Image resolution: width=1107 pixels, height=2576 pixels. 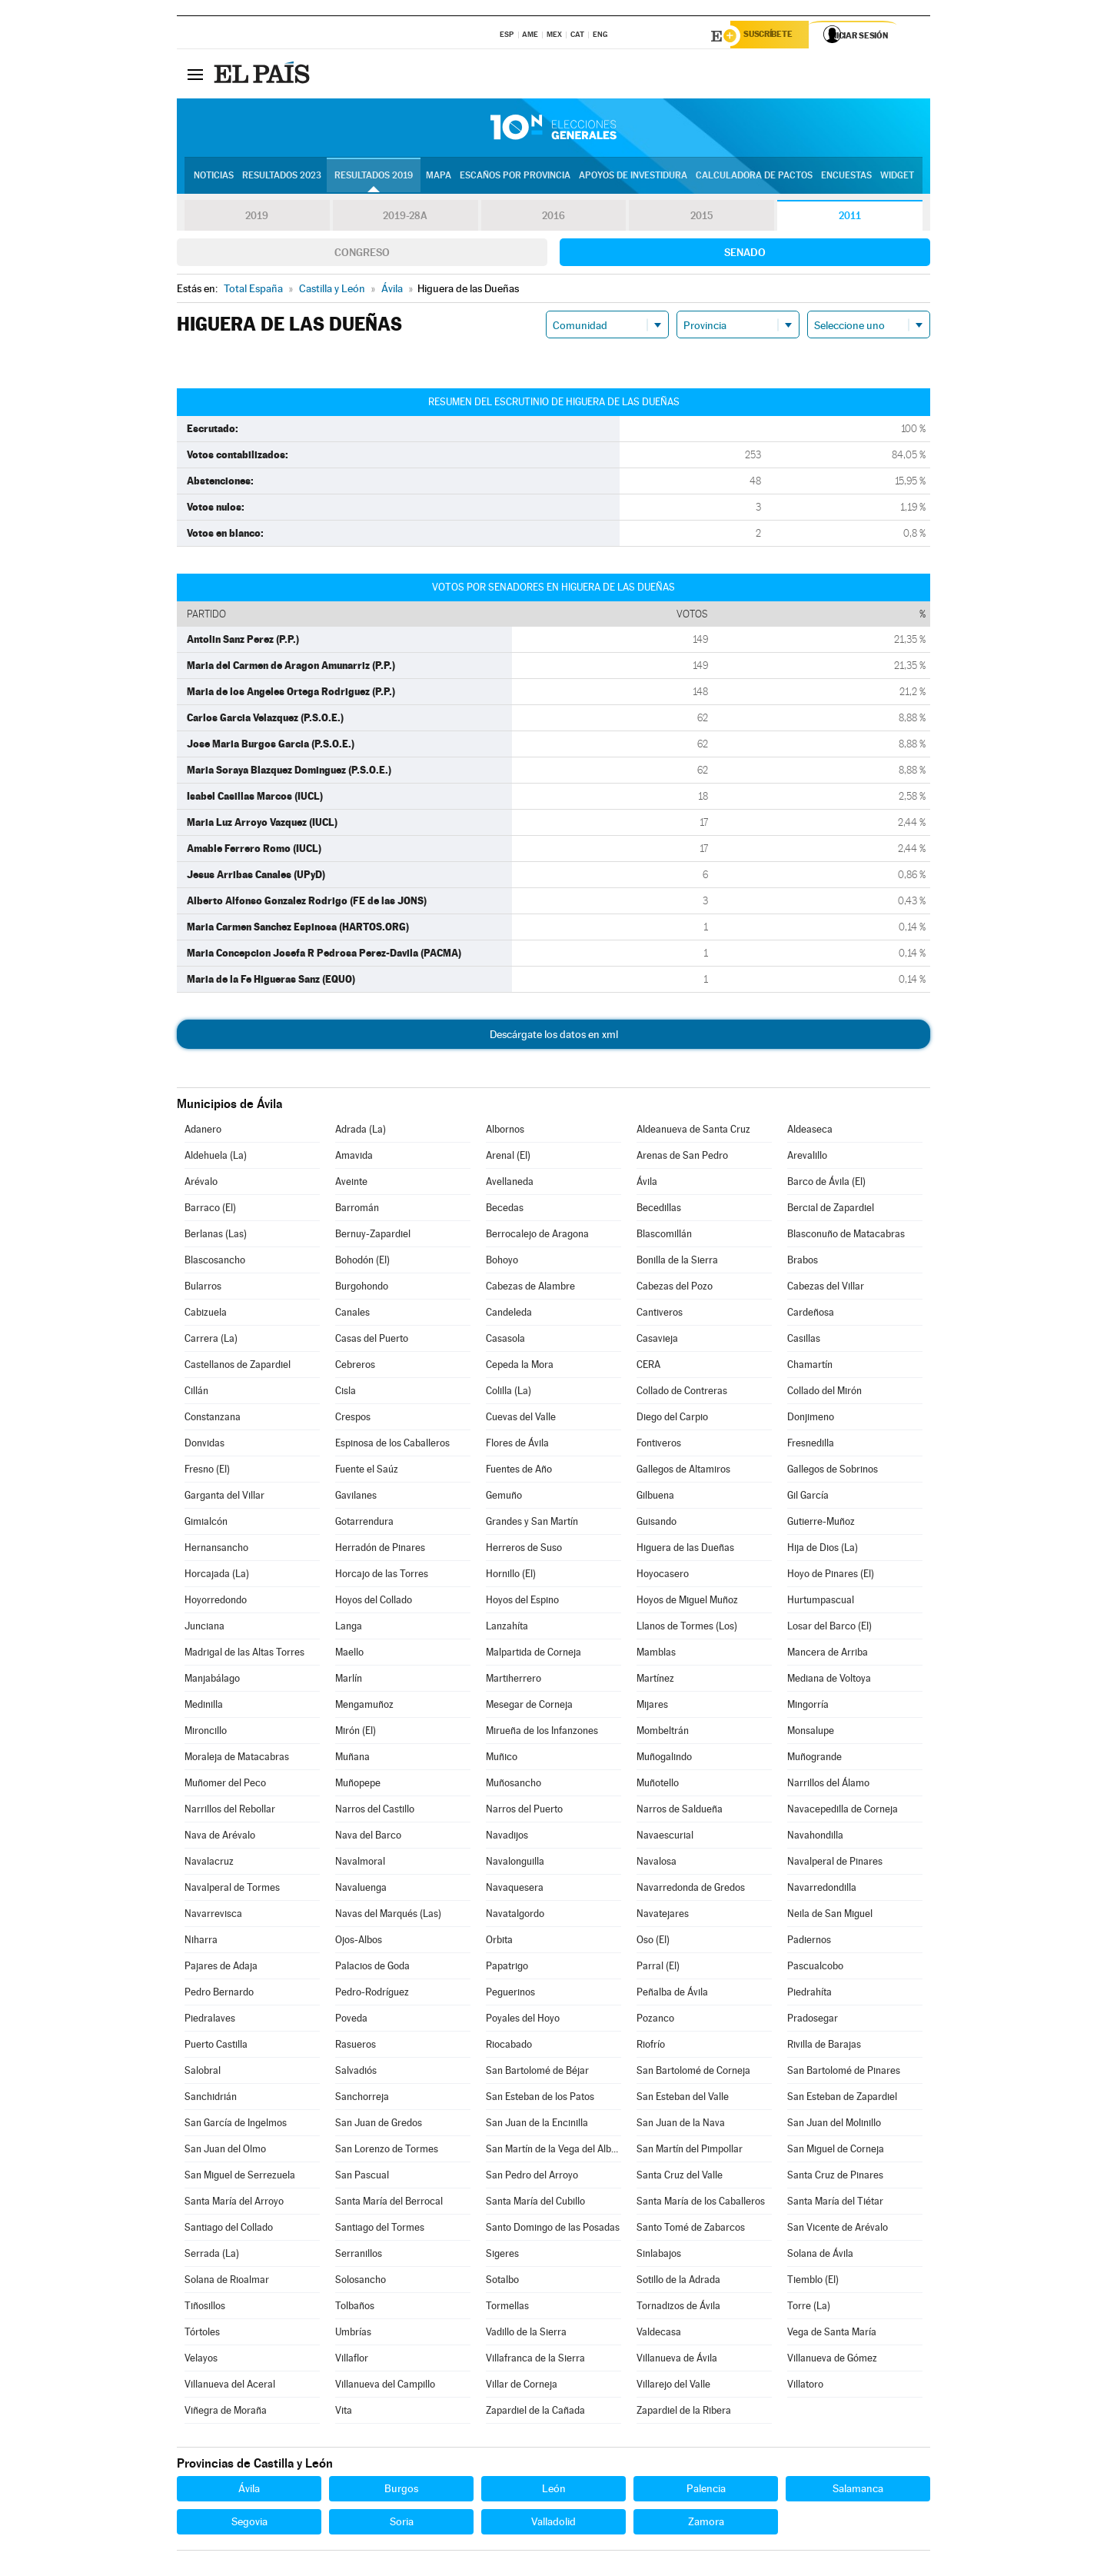 I want to click on Fuente el Saúz, so click(x=366, y=1471).